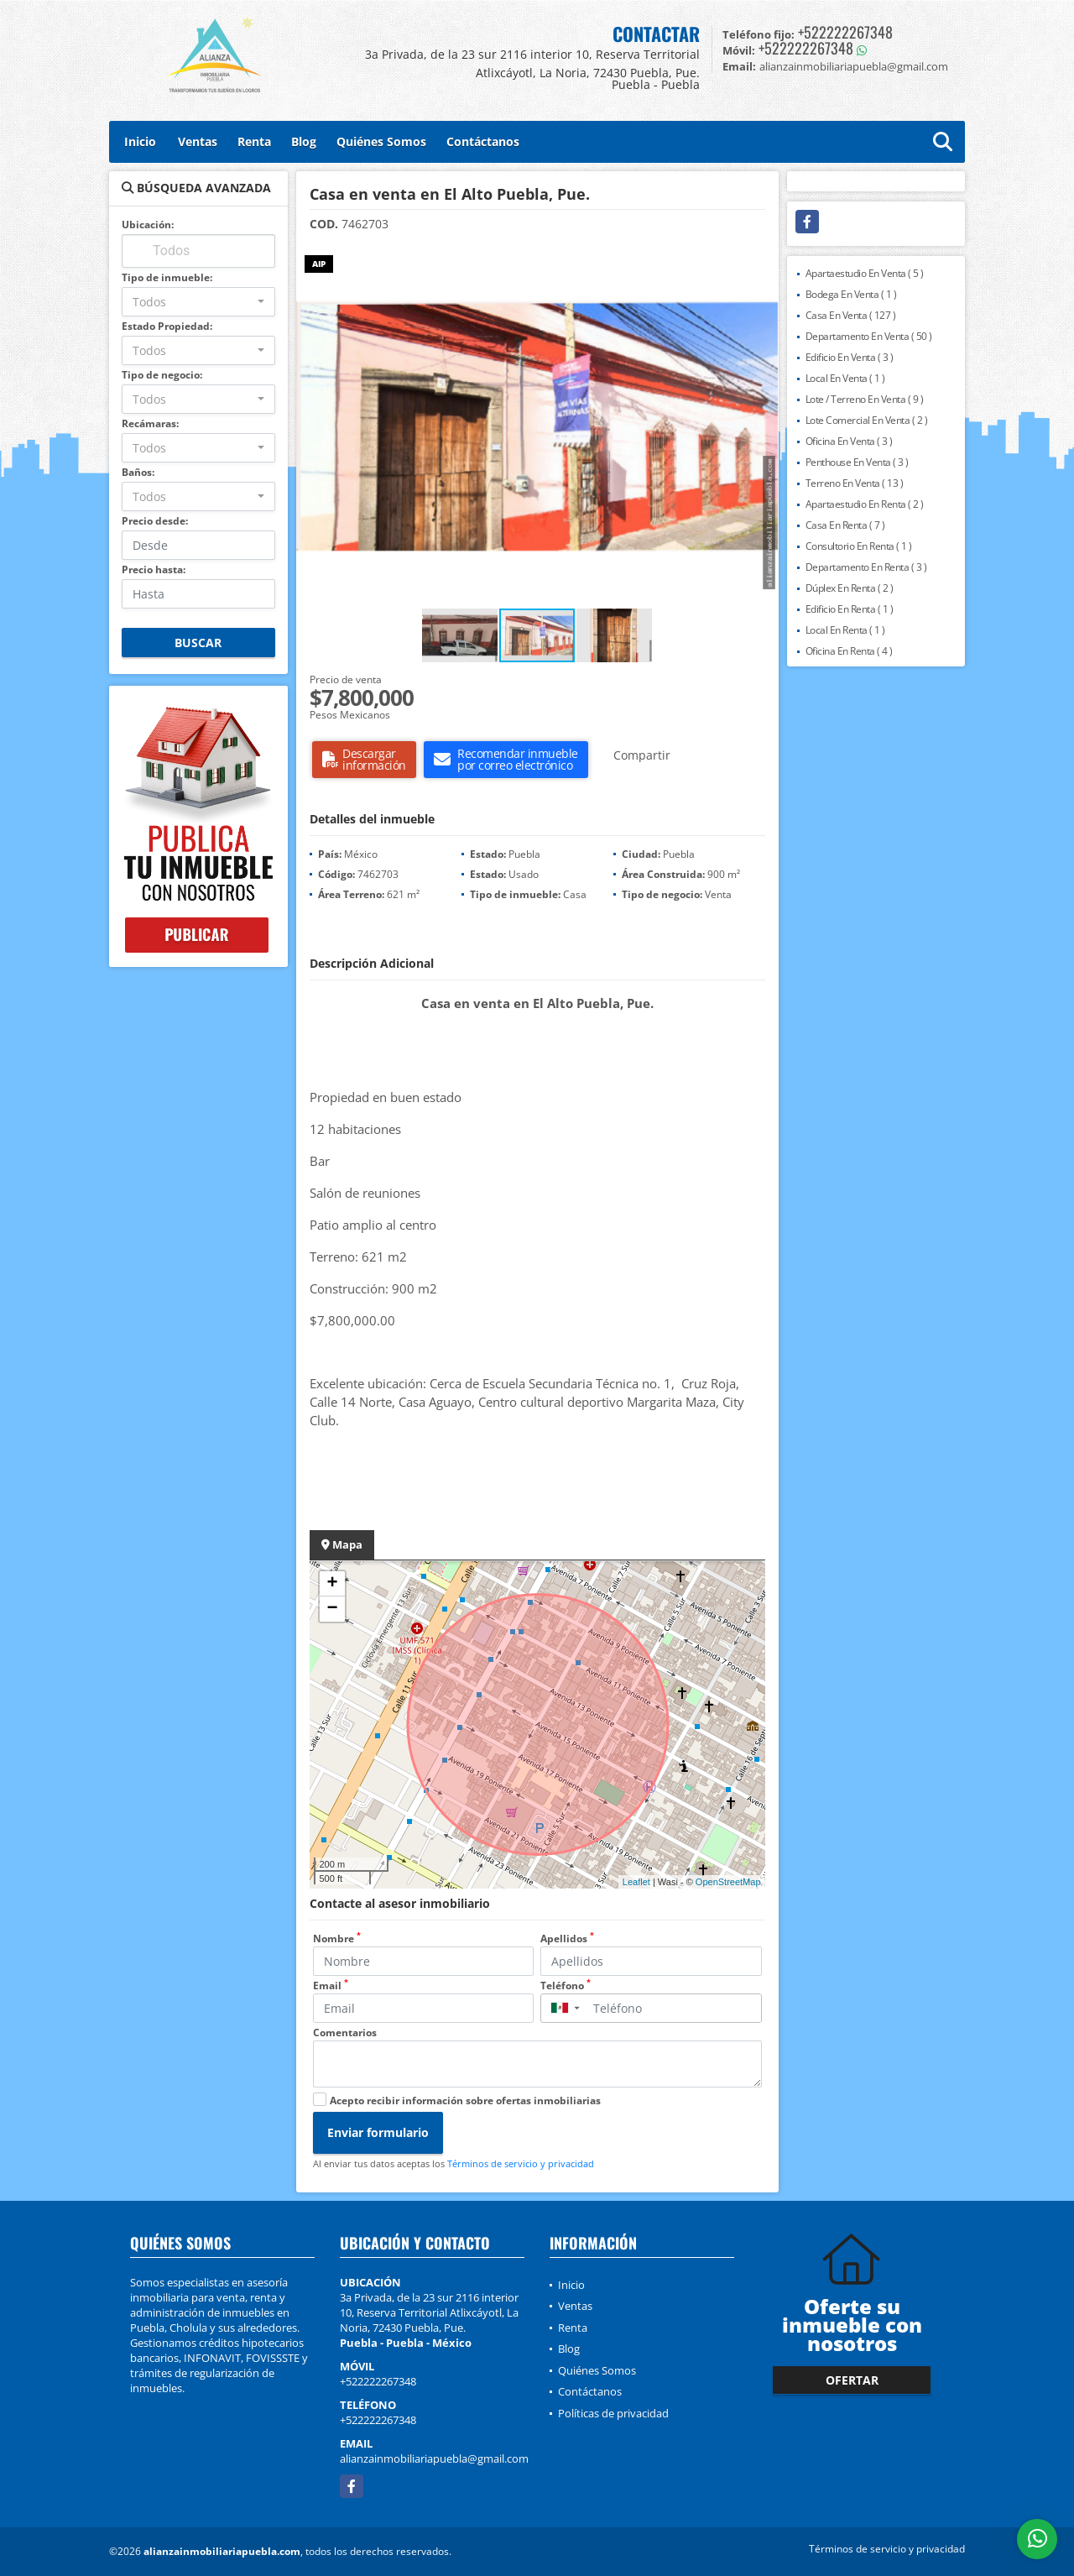 The height and width of the screenshot is (2576, 1074). What do you see at coordinates (636, 1882) in the screenshot?
I see `Leaflet` at bounding box center [636, 1882].